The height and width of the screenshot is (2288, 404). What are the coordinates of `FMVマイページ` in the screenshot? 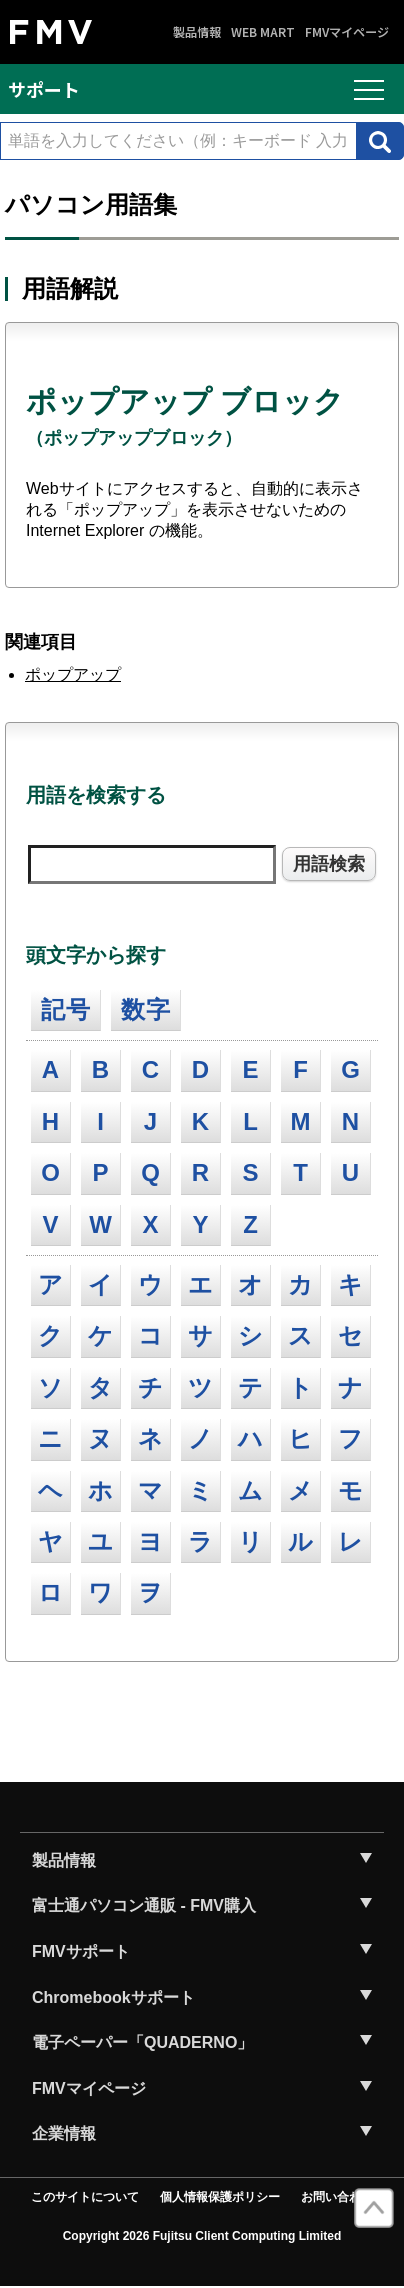 It's located at (347, 32).